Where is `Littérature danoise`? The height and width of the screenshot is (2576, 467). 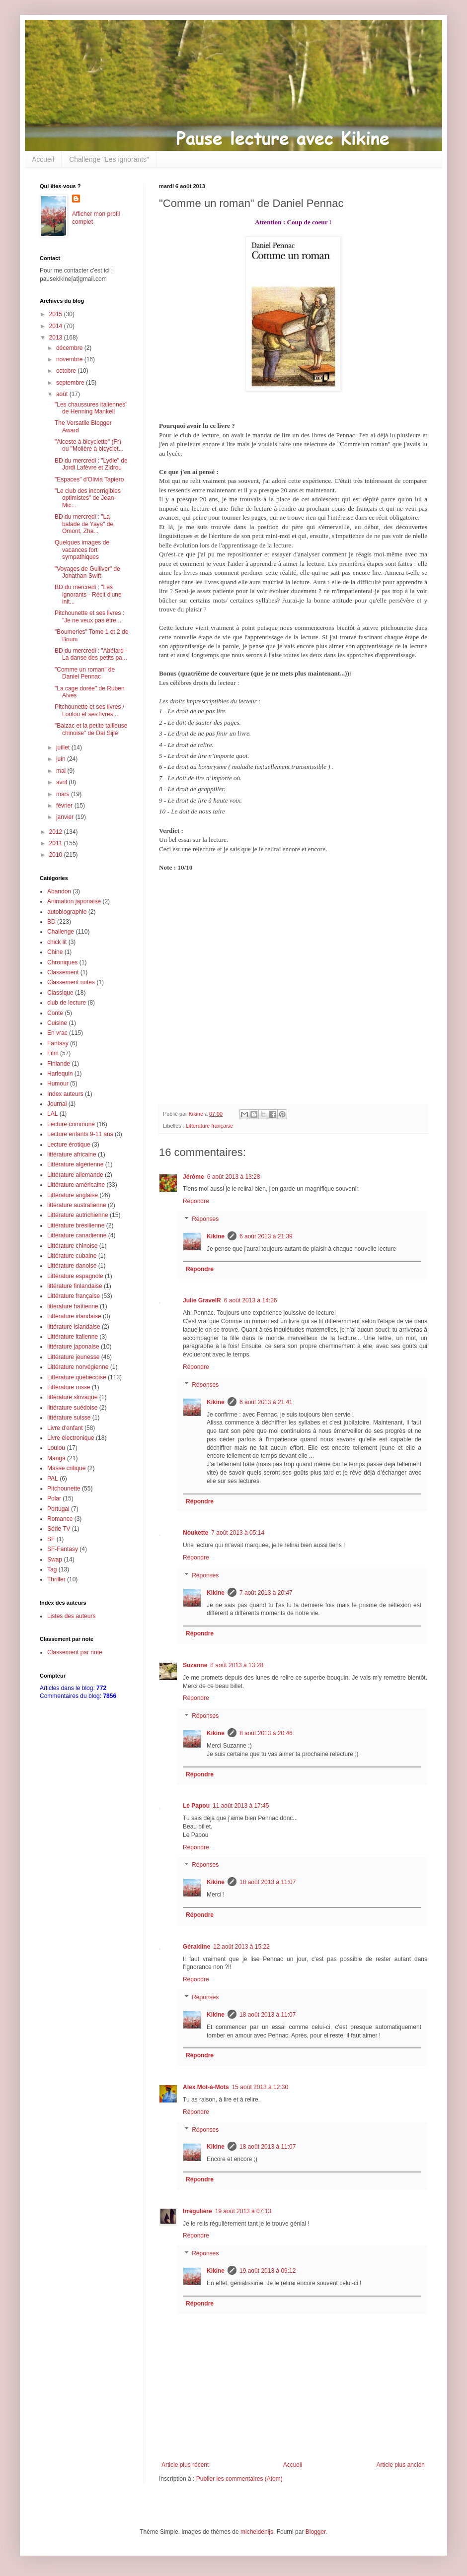
Littérature danoise is located at coordinates (71, 1265).